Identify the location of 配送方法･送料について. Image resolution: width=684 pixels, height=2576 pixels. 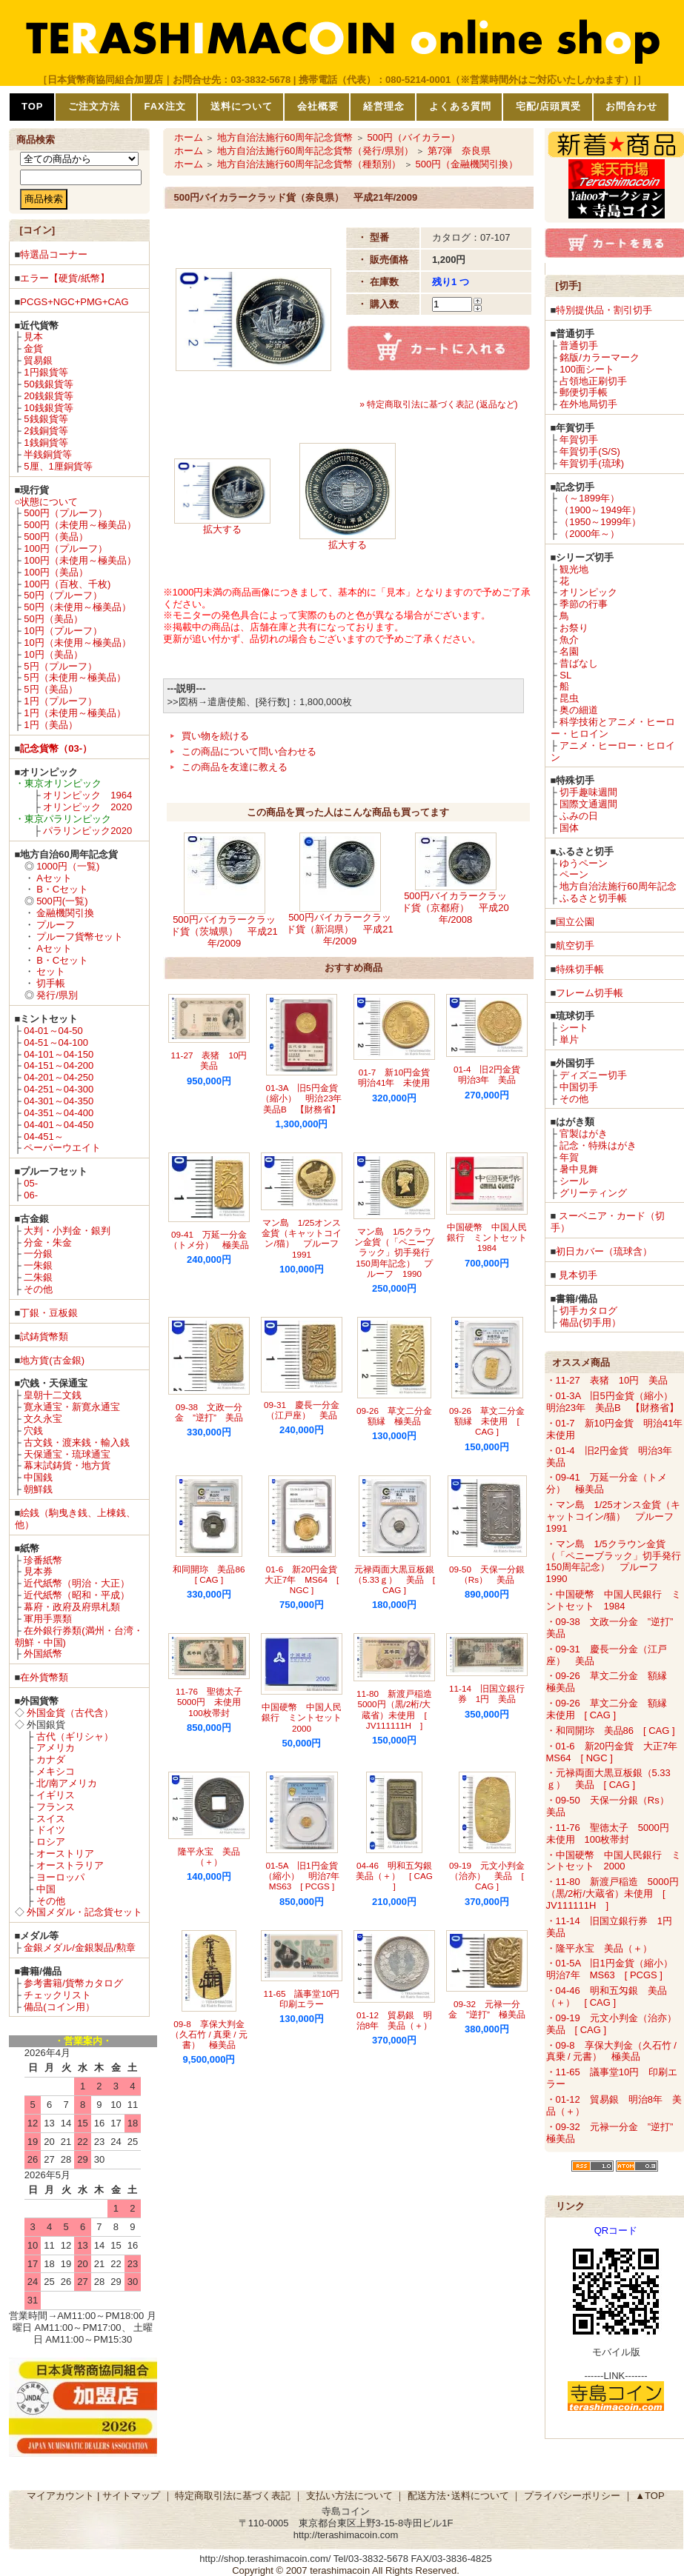
(458, 2495).